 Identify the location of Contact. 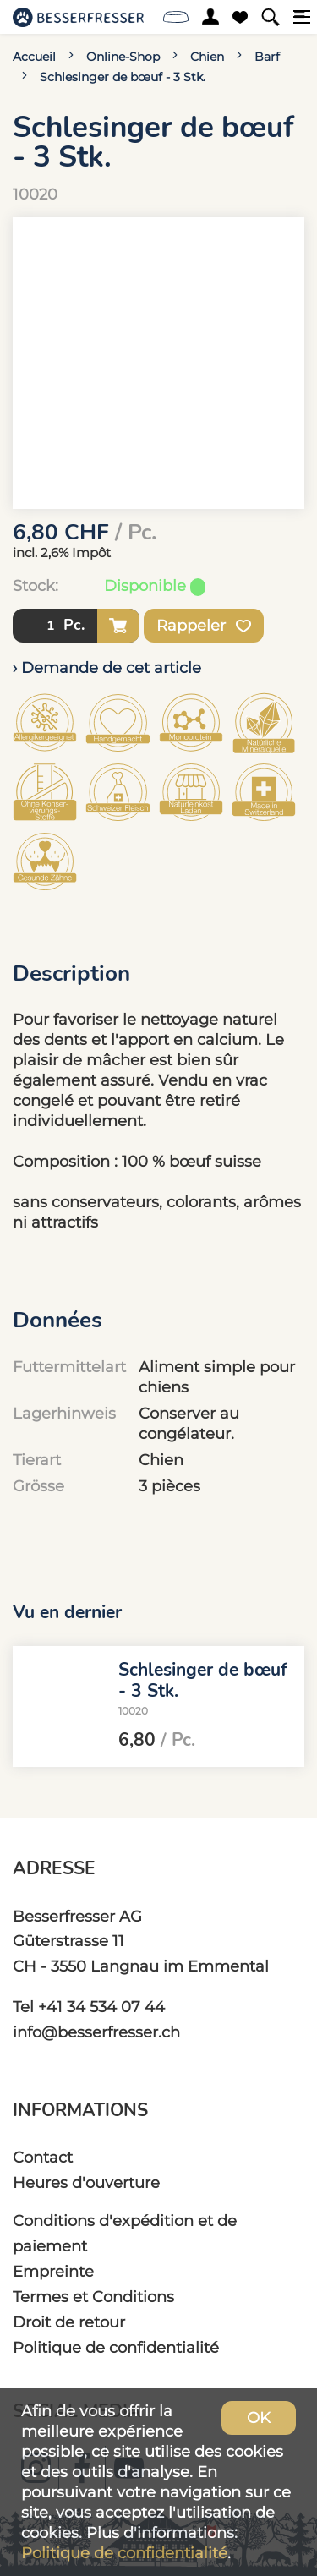
(43, 2157).